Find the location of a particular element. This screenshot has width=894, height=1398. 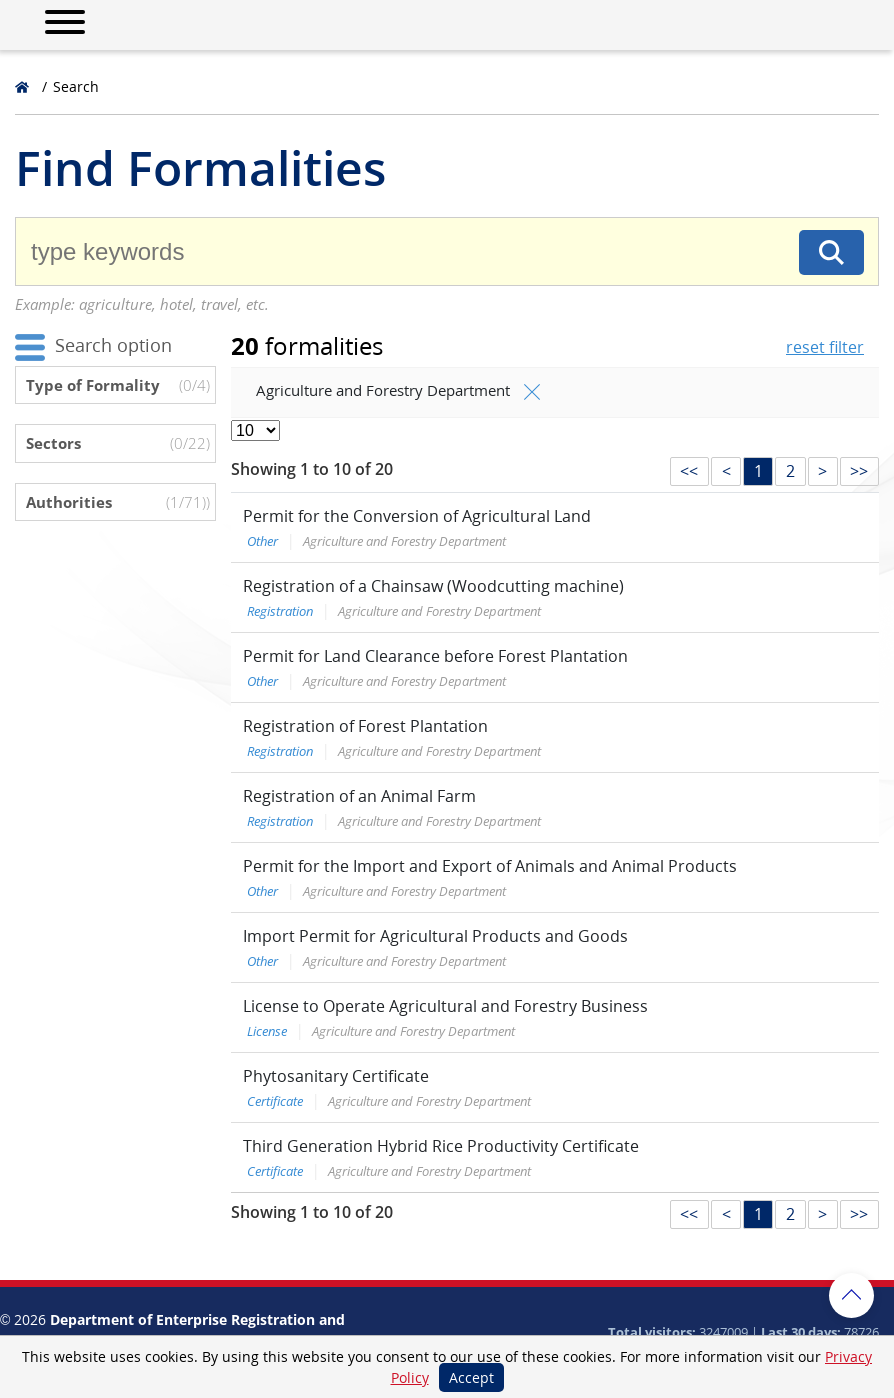

License to Operate Agricultural and Forestry Business is located at coordinates (445, 1006).